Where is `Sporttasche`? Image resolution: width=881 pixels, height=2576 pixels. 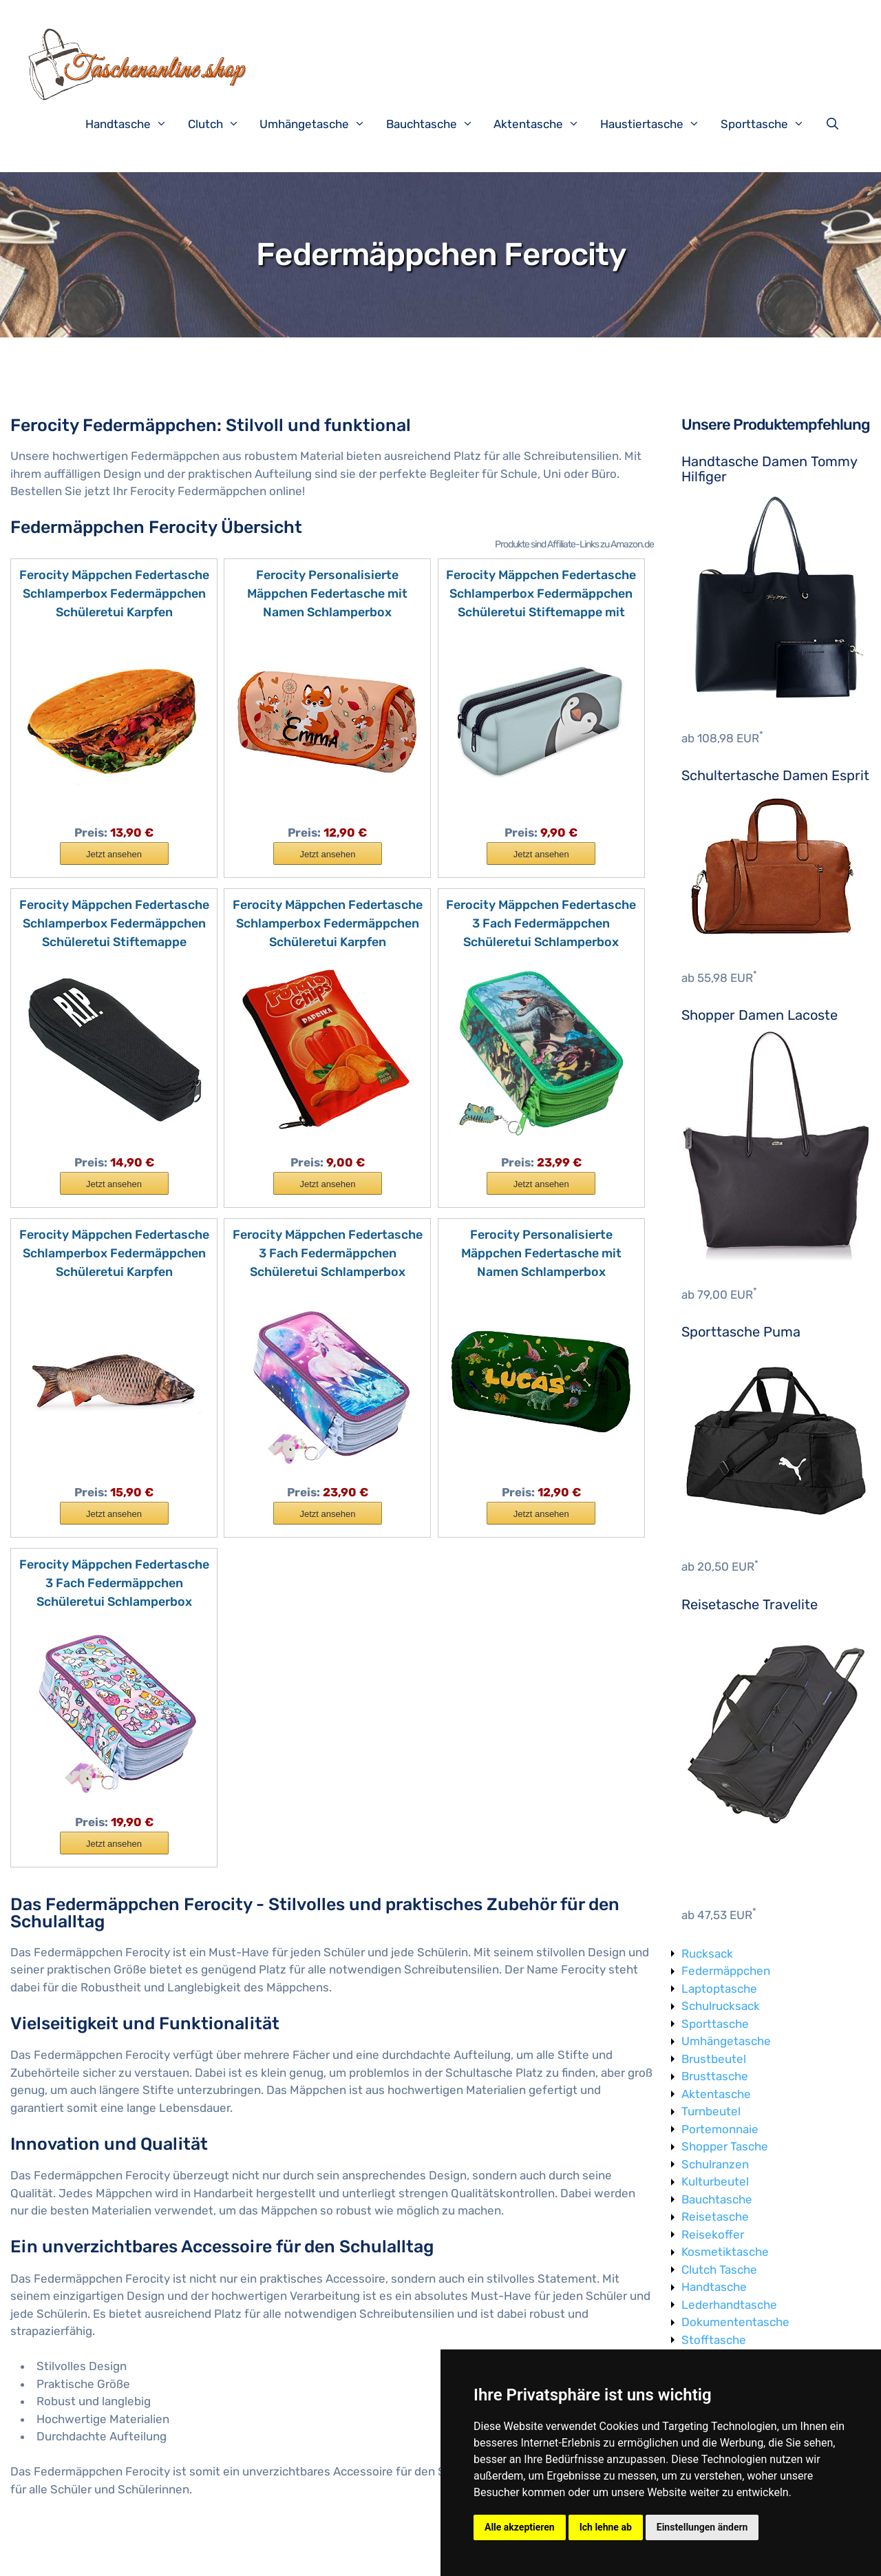 Sporttasche is located at coordinates (769, 124).